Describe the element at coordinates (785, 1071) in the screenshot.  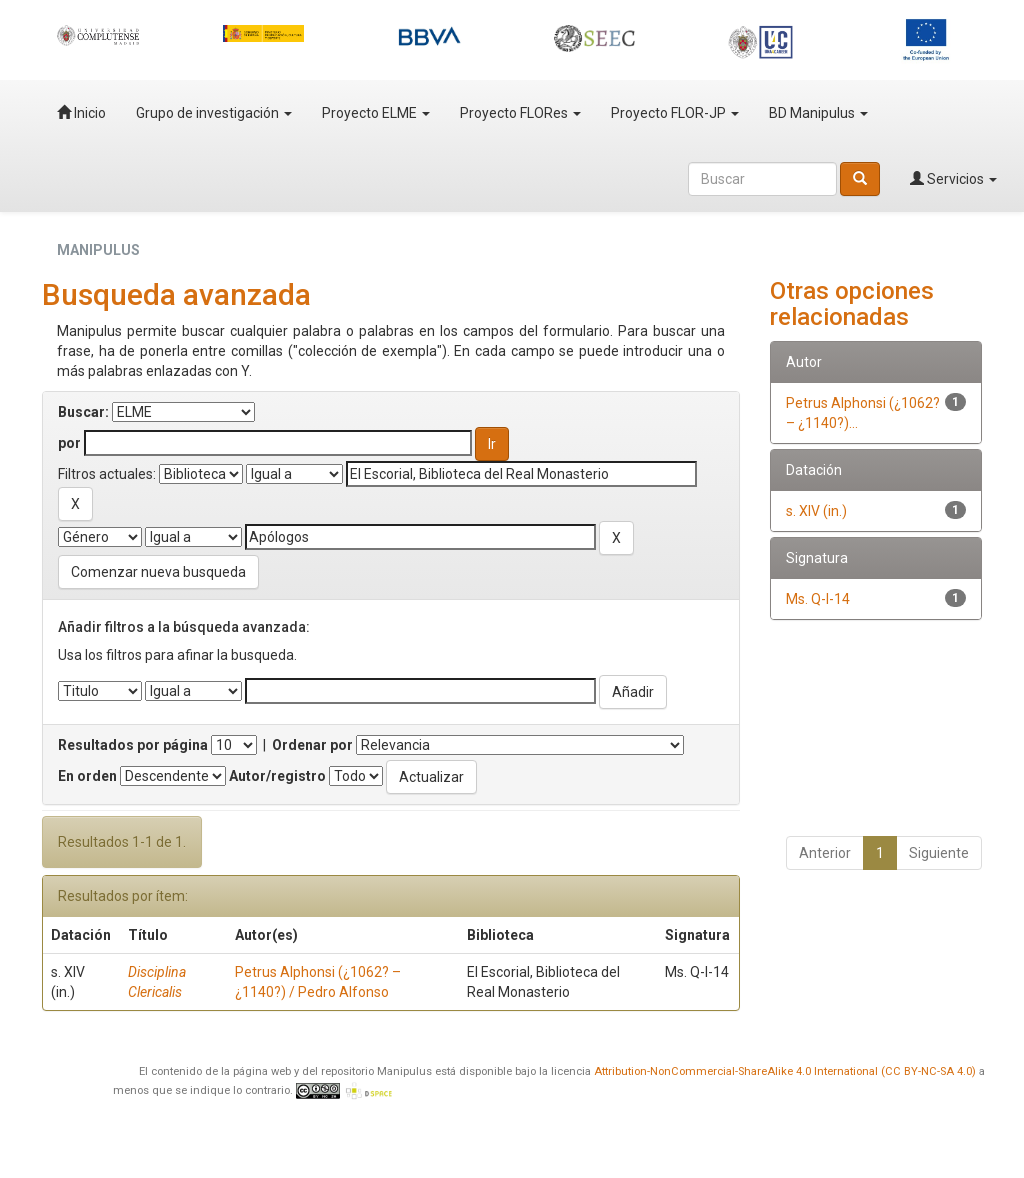
I see `Attribution-NonCommercial-ShareAlike 4.0 International (CC BY-NC-SA 4.0)` at that location.